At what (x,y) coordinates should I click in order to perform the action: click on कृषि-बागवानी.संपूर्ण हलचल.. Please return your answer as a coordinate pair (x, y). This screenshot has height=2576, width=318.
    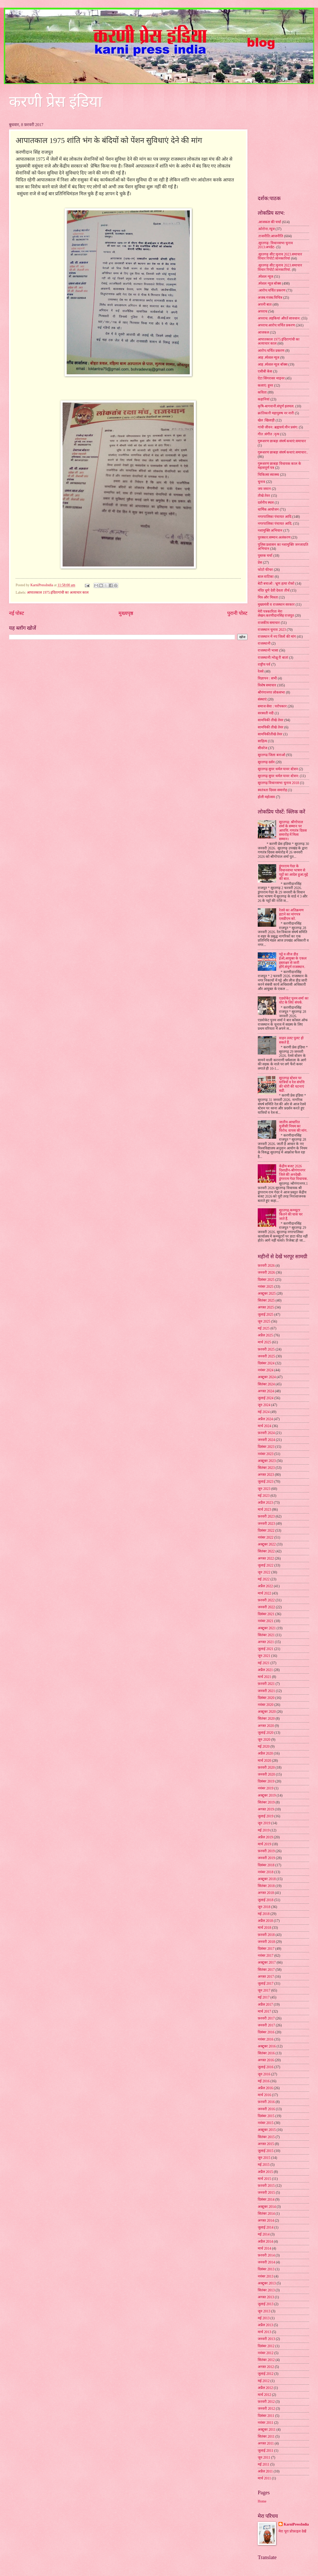
    Looking at the image, I should click on (276, 406).